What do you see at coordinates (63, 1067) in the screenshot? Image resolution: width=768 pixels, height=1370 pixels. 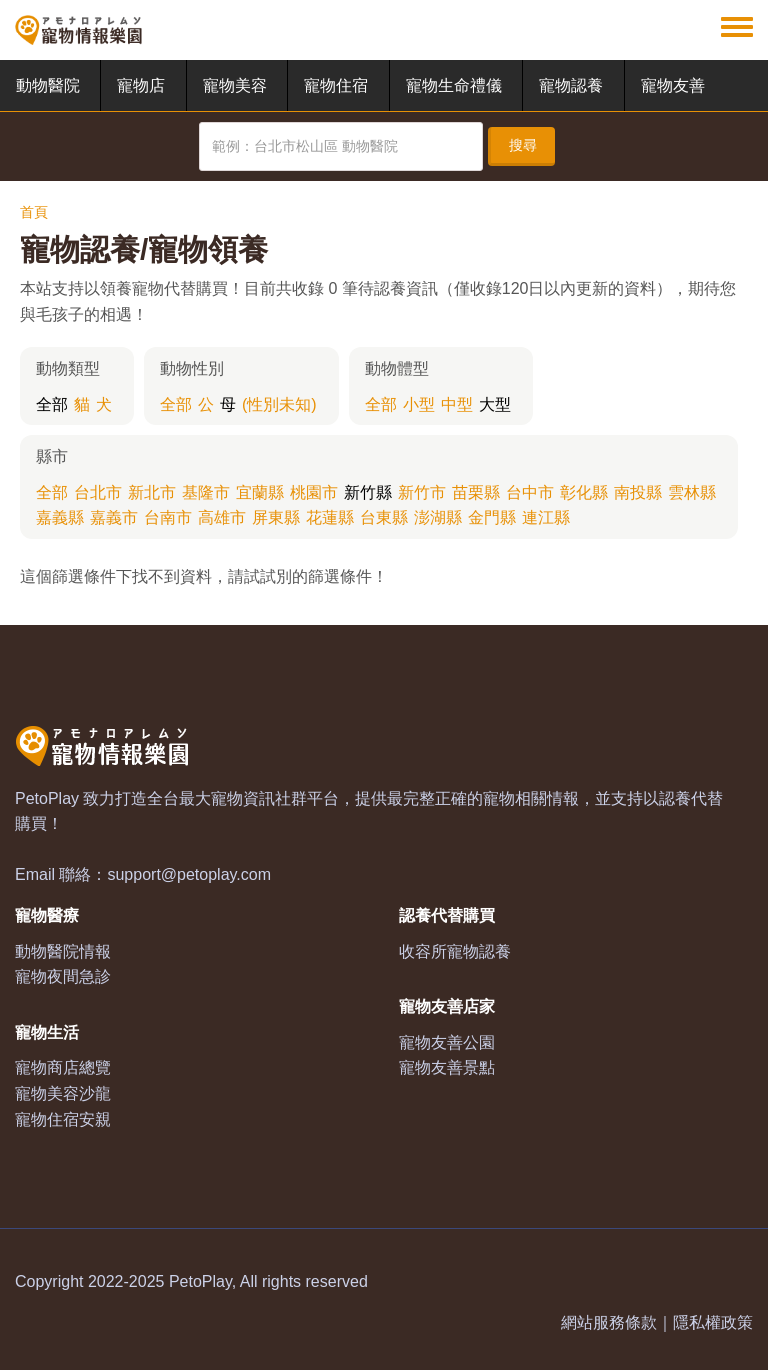 I see `寵物商店總覽` at bounding box center [63, 1067].